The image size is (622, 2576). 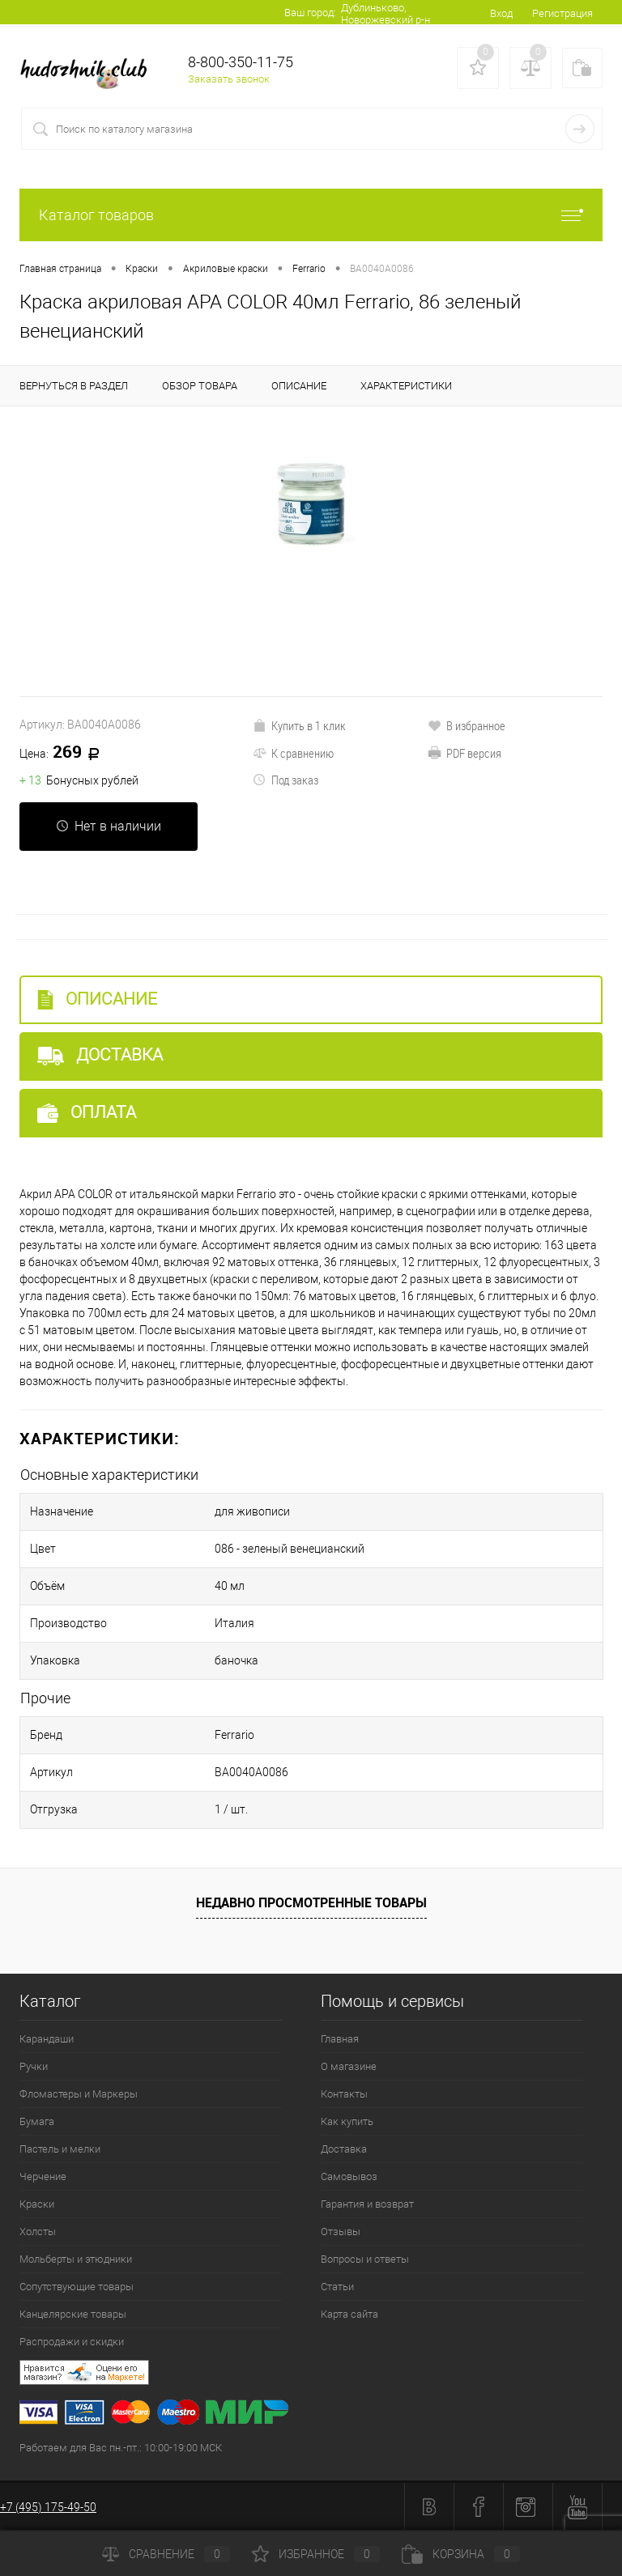 I want to click on Работаем для Вас пн.-пт.: 10:00-19:00 МСК, so click(x=120, y=2448).